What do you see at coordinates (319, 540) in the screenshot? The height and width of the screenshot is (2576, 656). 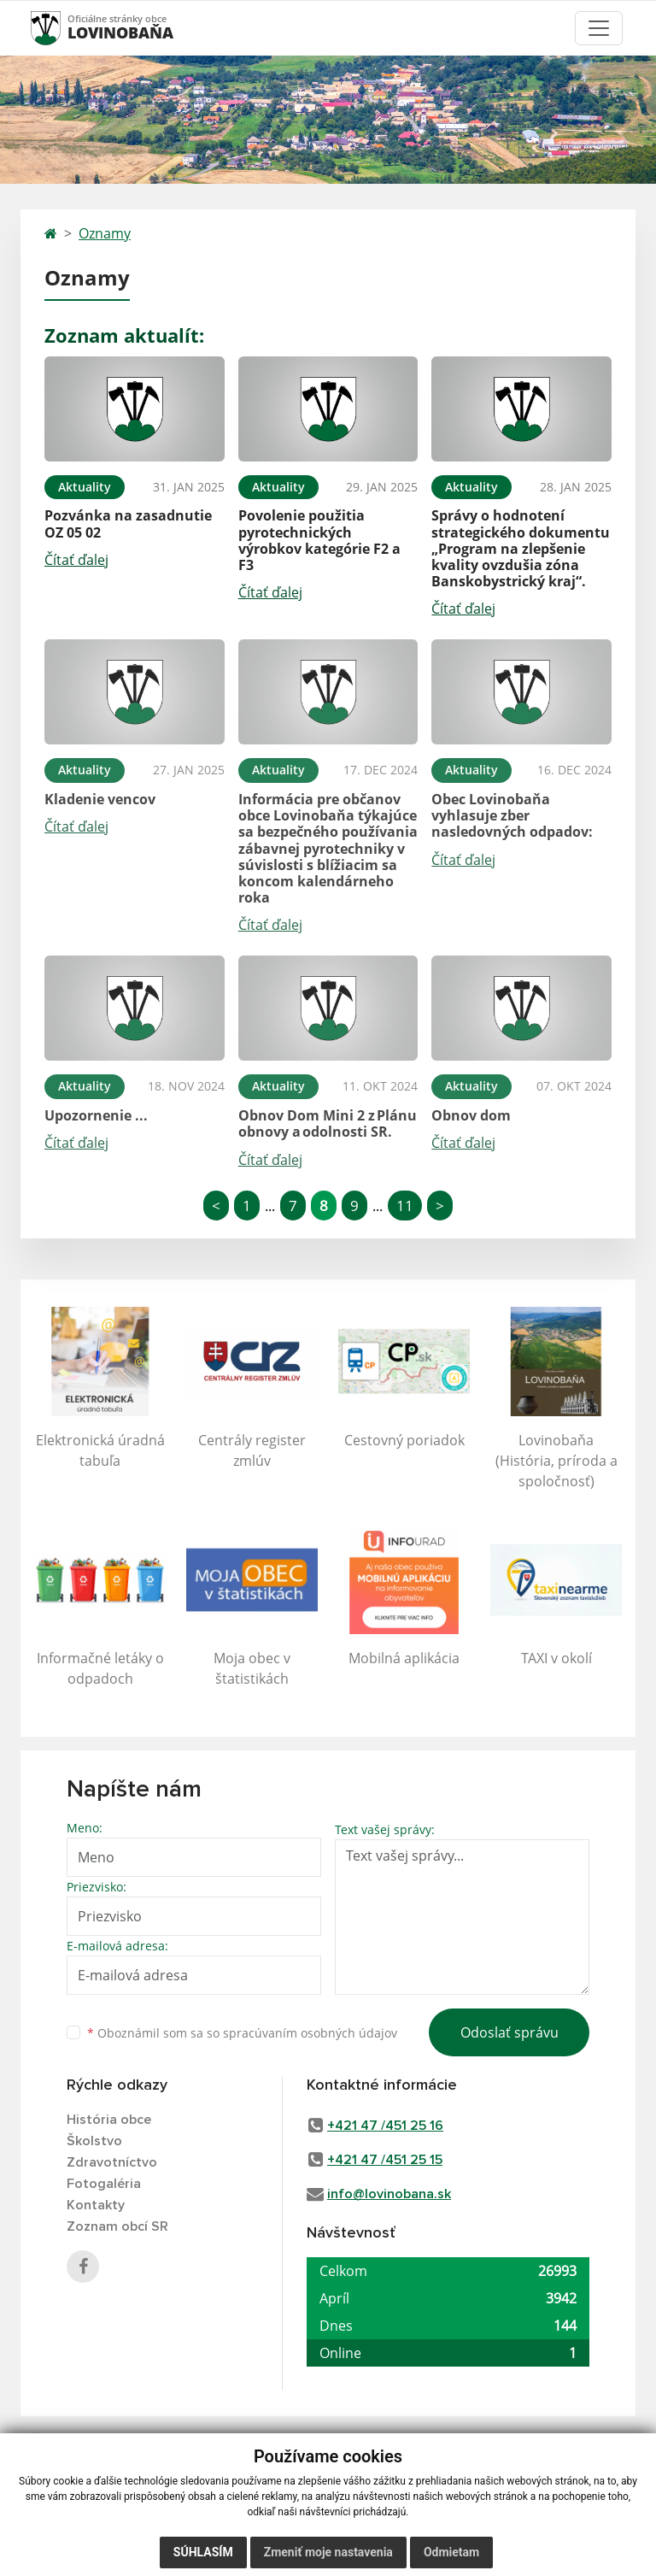 I see `Povolenie použitia pyrotechnických výrobkov kategórie F2 a F3` at bounding box center [319, 540].